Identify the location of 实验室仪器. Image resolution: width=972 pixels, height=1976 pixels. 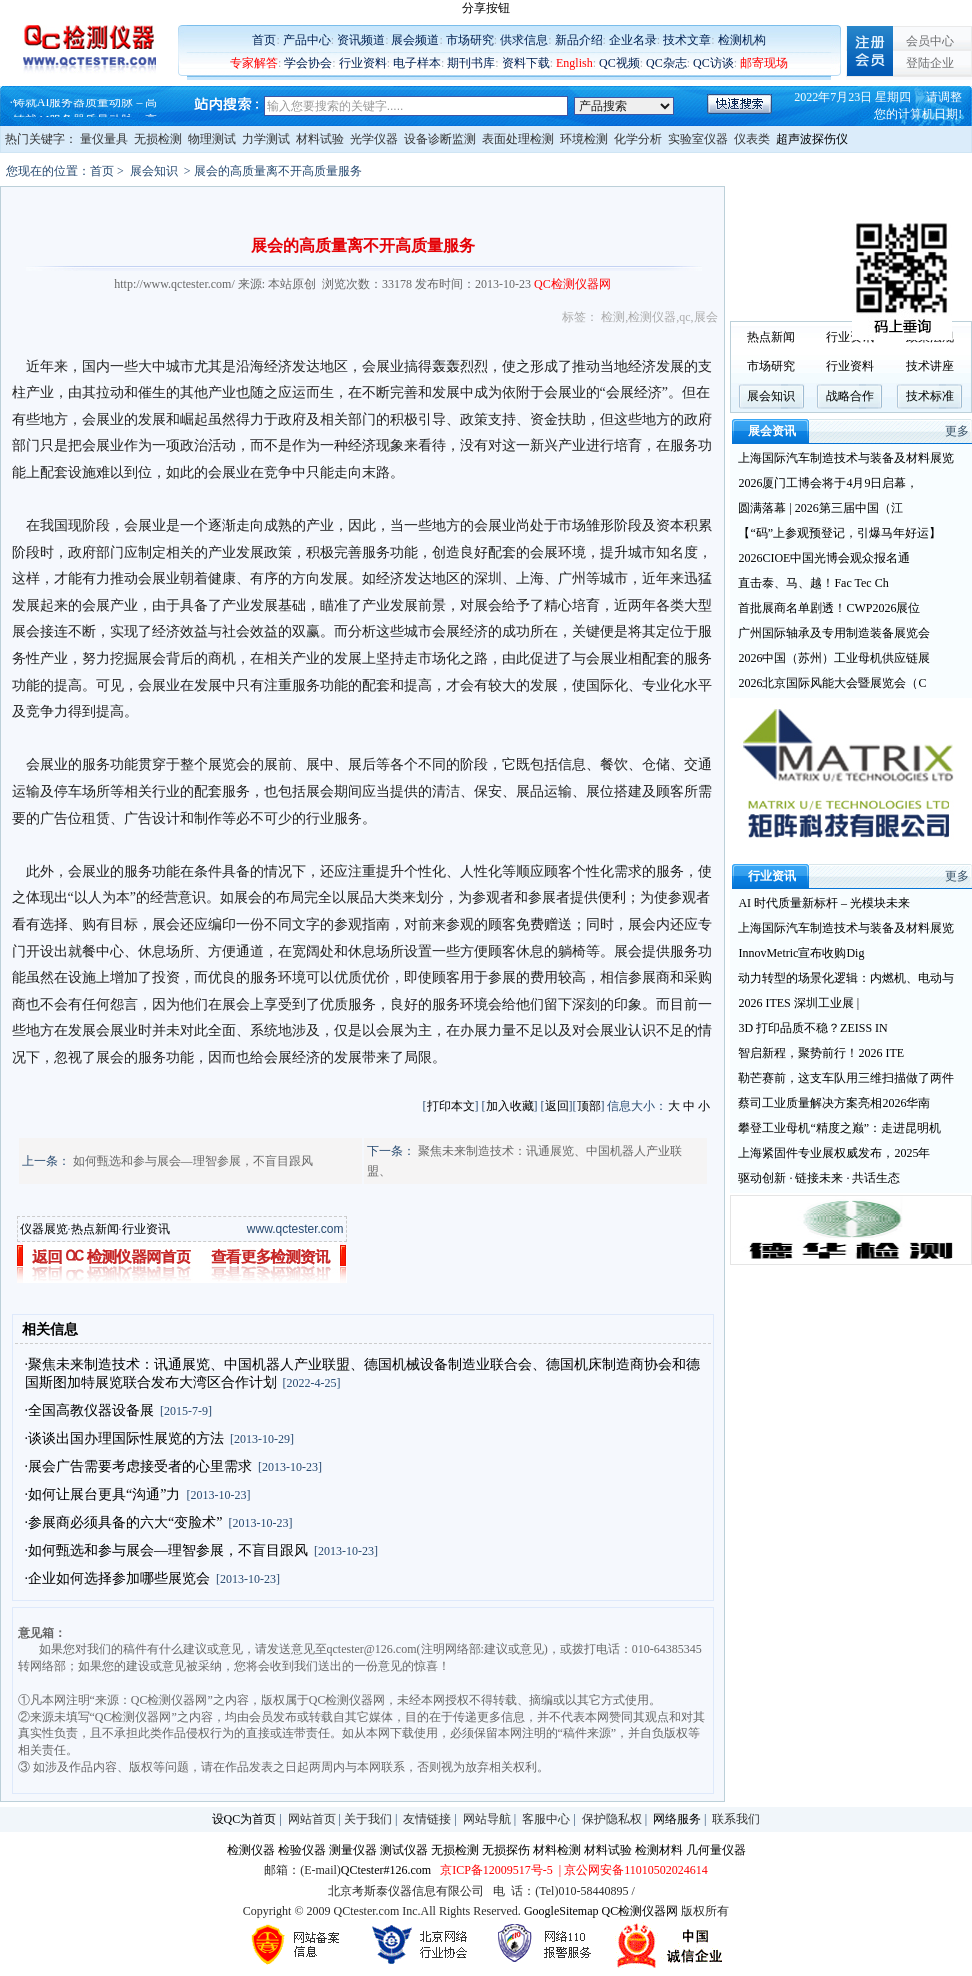
(698, 139).